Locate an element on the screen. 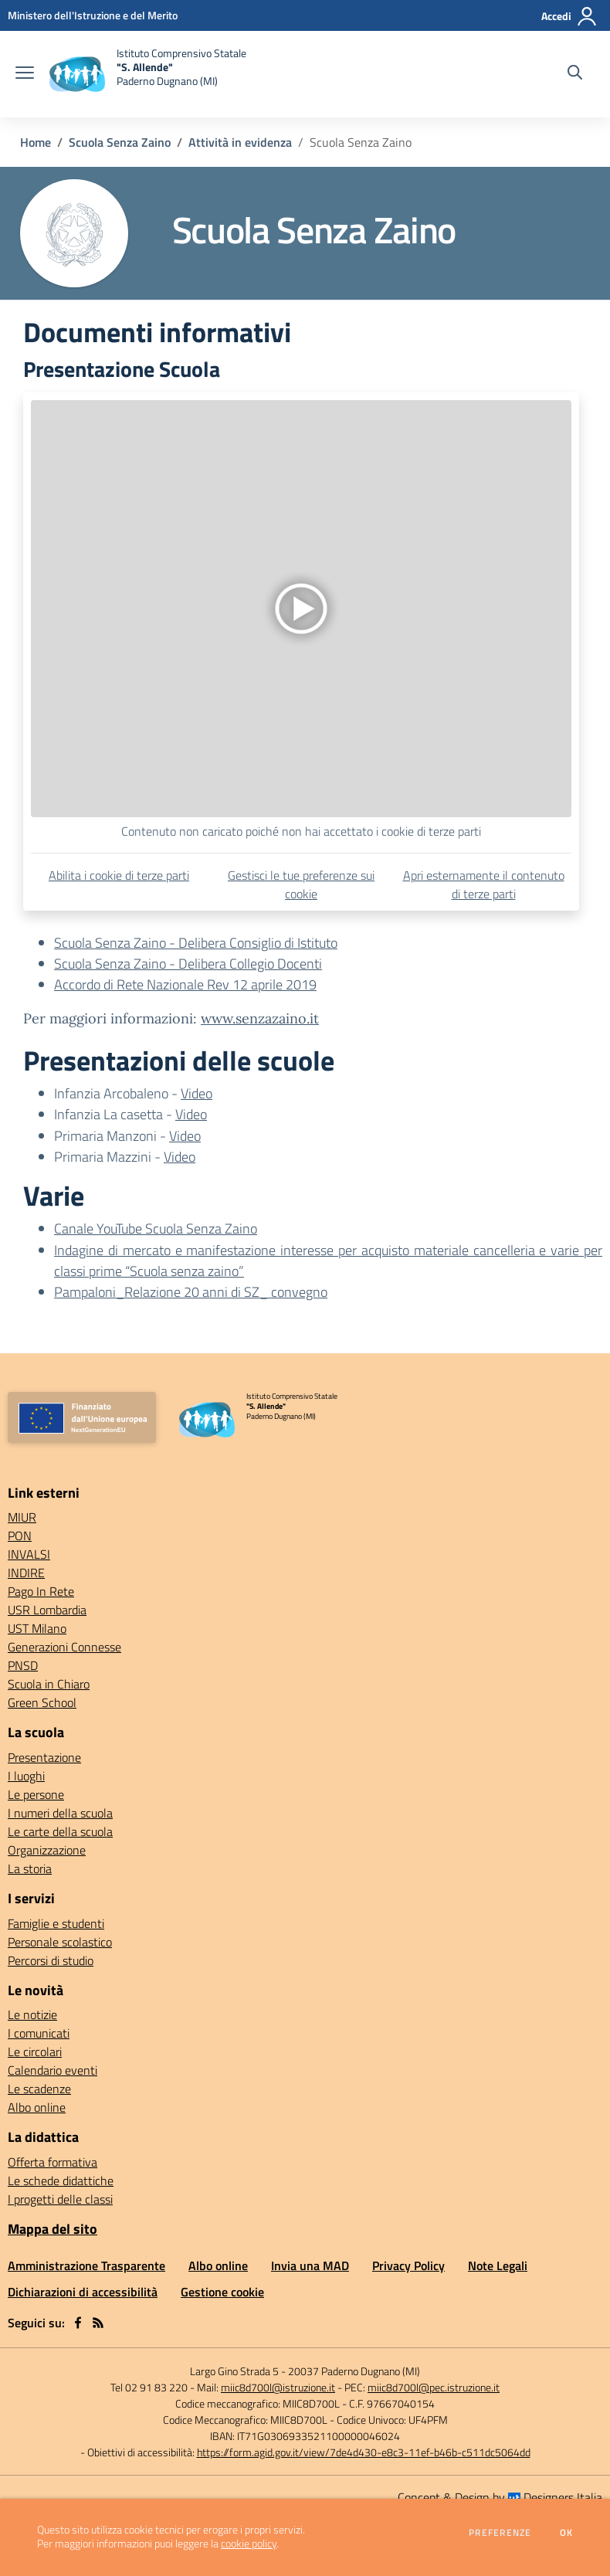  Tel 02 91 83 220 is located at coordinates (149, 2387).